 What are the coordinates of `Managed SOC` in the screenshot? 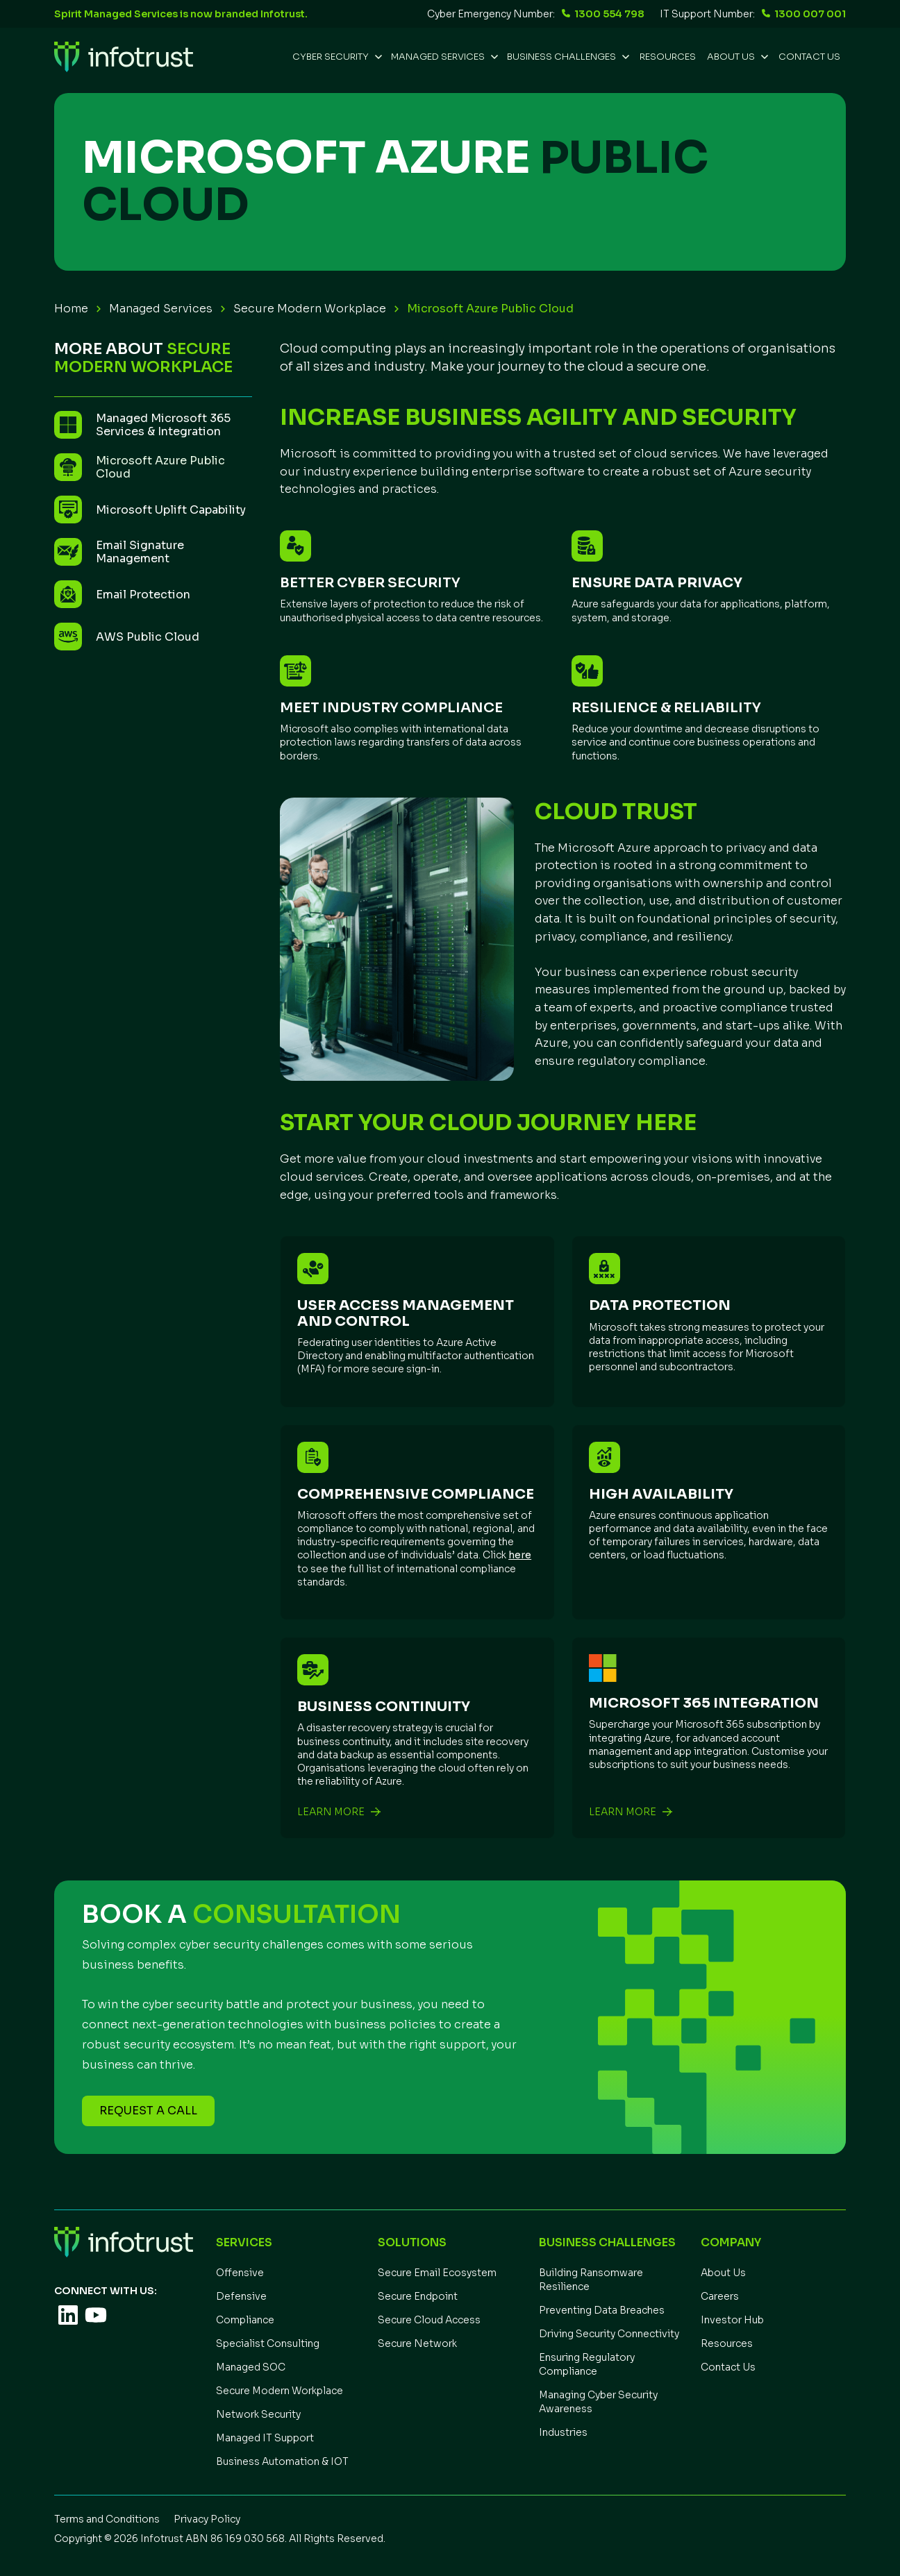 It's located at (250, 2367).